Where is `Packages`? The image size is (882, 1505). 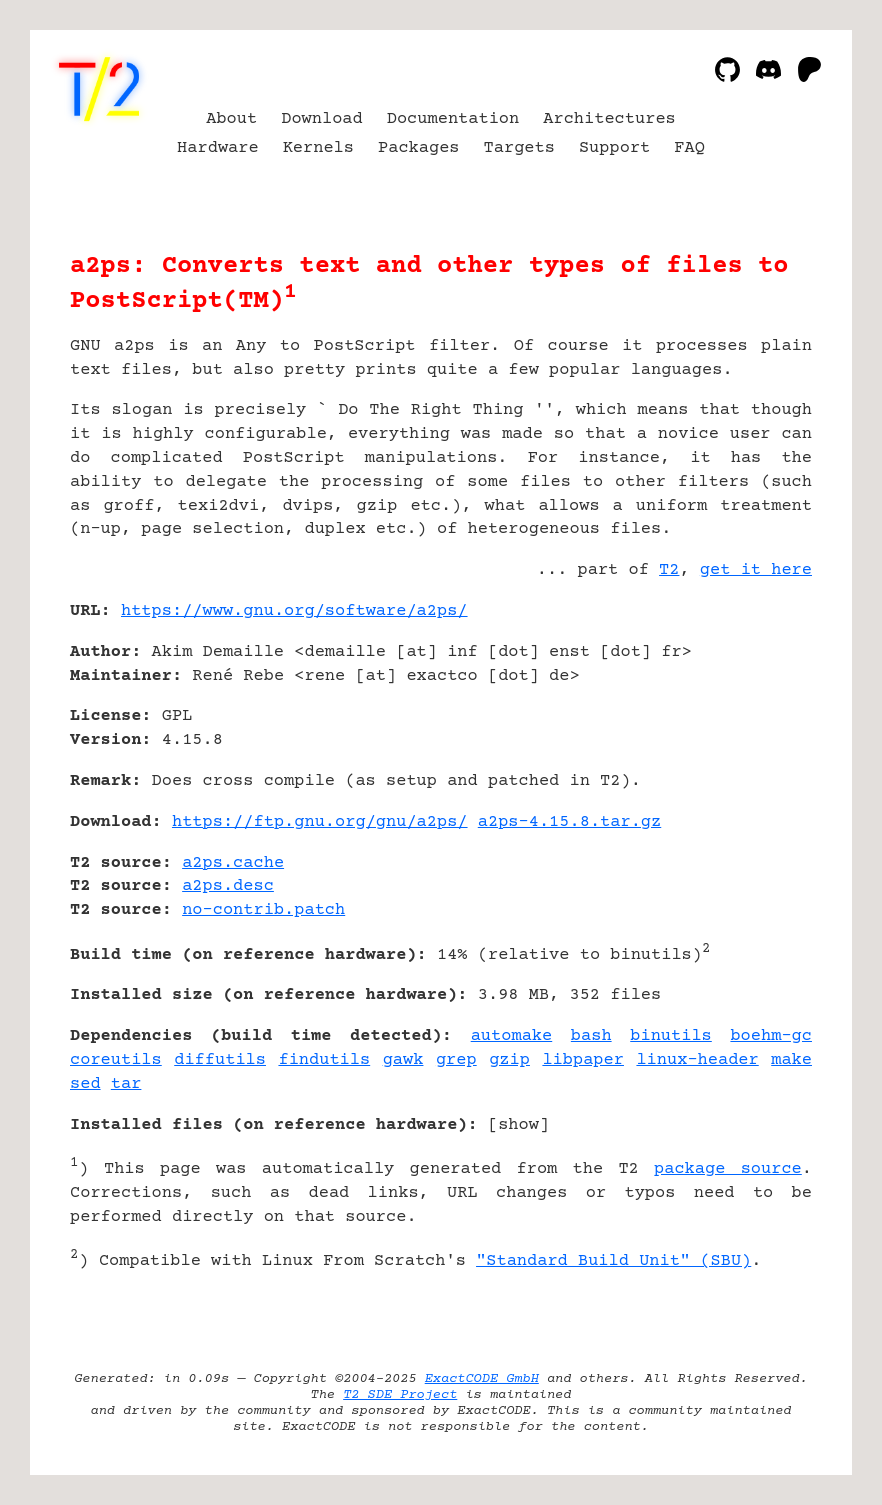
Packages is located at coordinates (419, 148).